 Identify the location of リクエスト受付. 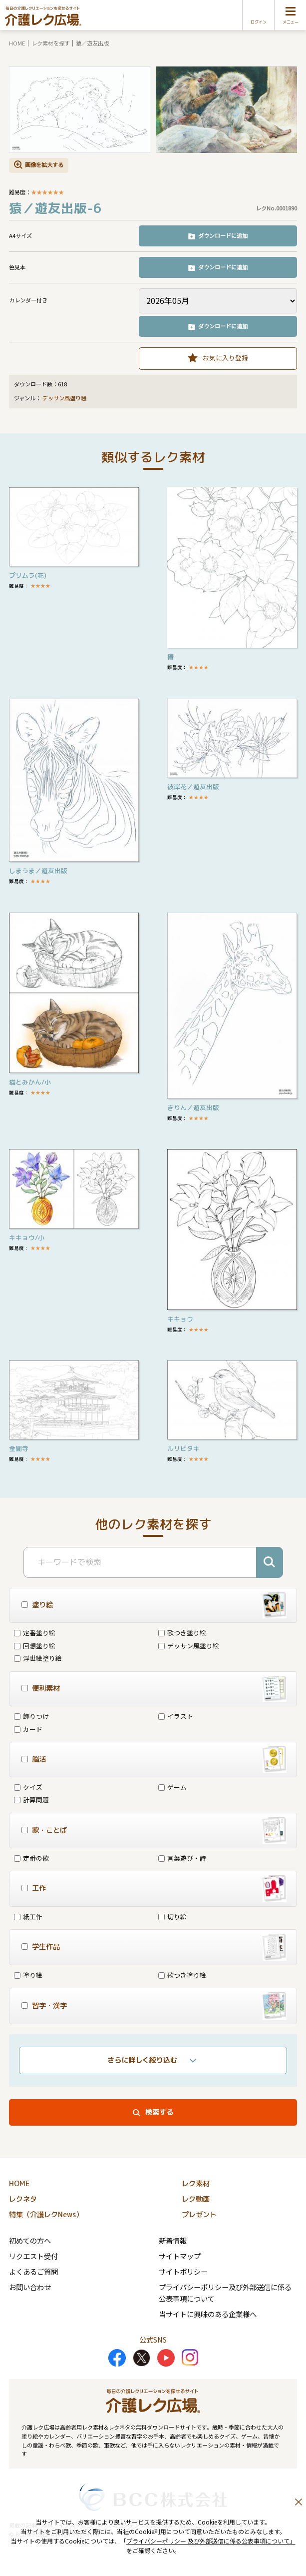
(33, 2256).